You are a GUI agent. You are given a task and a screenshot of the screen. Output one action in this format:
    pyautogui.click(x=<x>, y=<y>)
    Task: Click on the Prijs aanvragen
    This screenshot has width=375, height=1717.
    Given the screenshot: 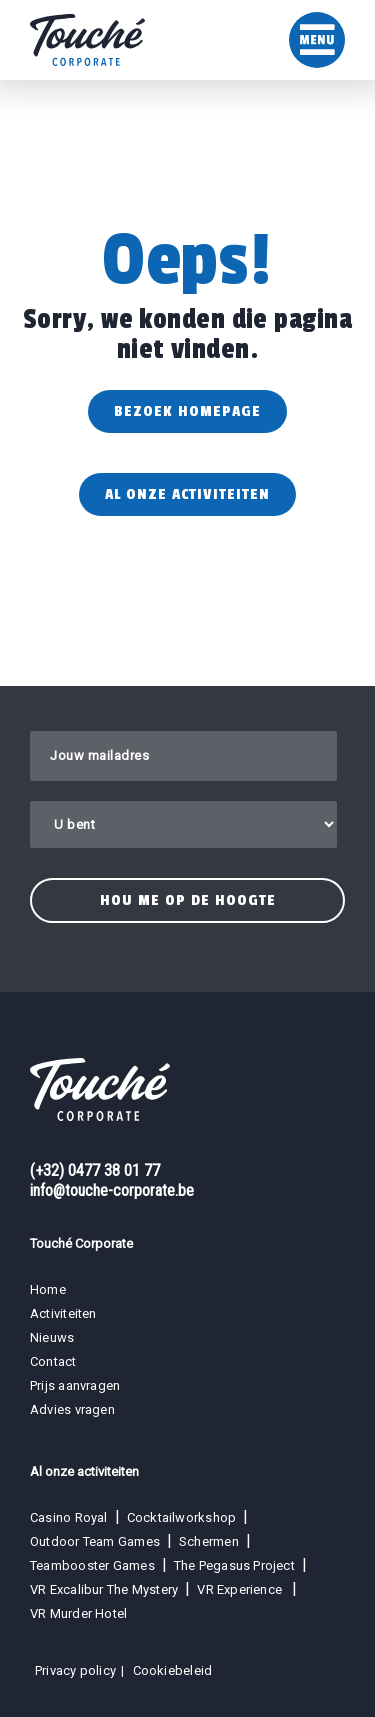 What is the action you would take?
    pyautogui.click(x=75, y=1385)
    